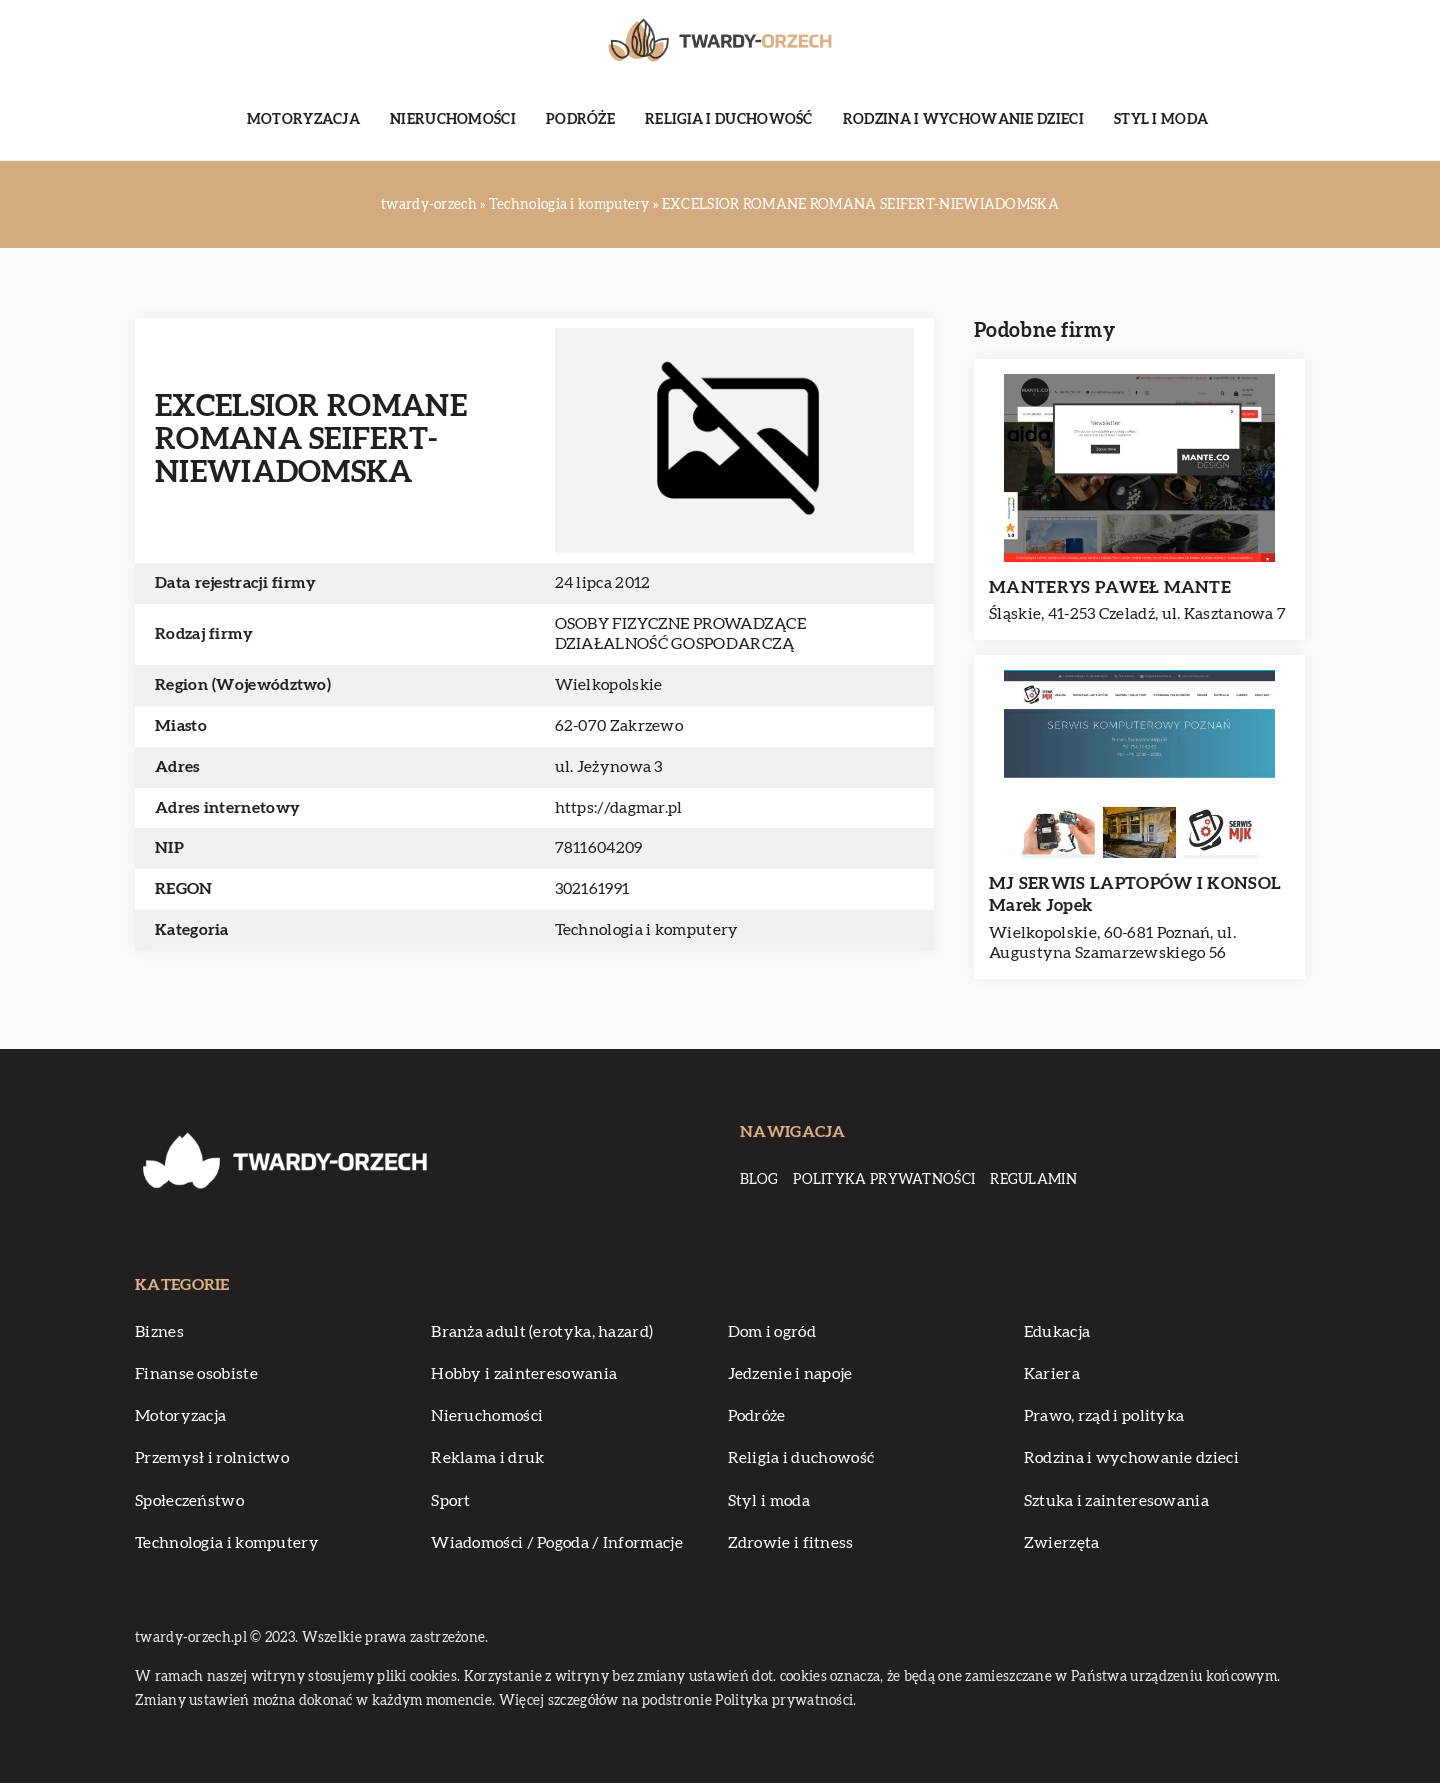 Image resolution: width=1440 pixels, height=1783 pixels. What do you see at coordinates (729, 120) in the screenshot?
I see `Religia i duchowość` at bounding box center [729, 120].